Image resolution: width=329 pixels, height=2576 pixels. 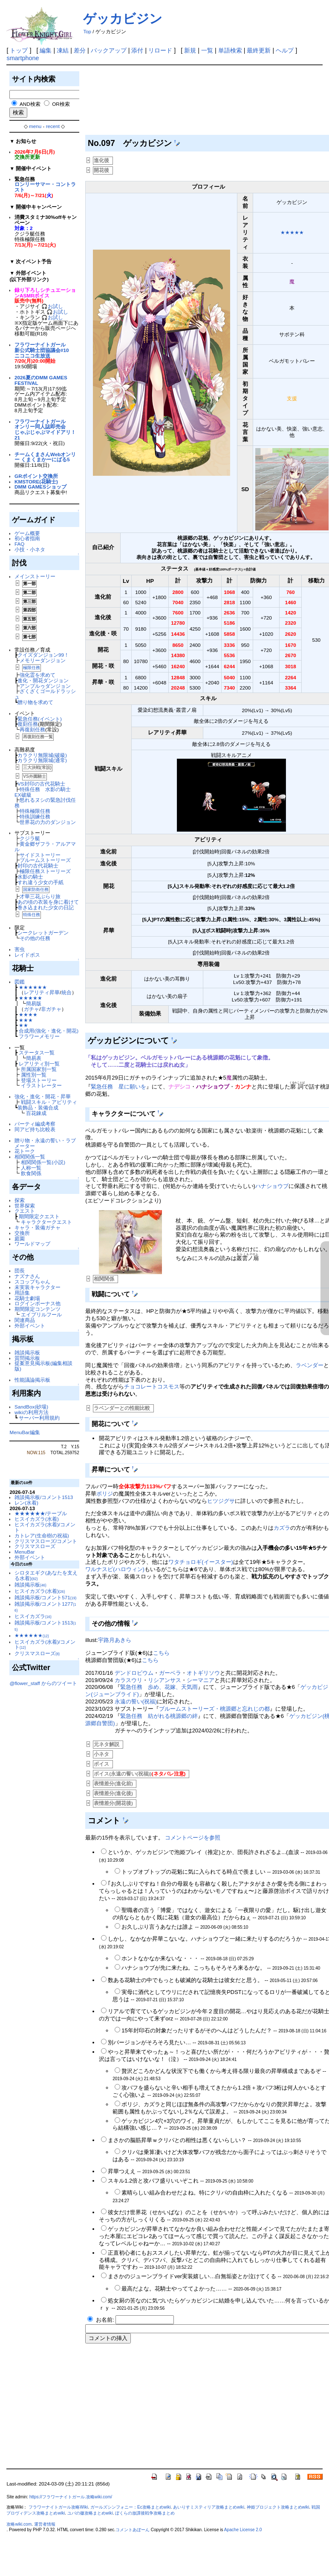 I want to click on 2026夏のDMM GAMES FESTIVAL, so click(x=40, y=380).